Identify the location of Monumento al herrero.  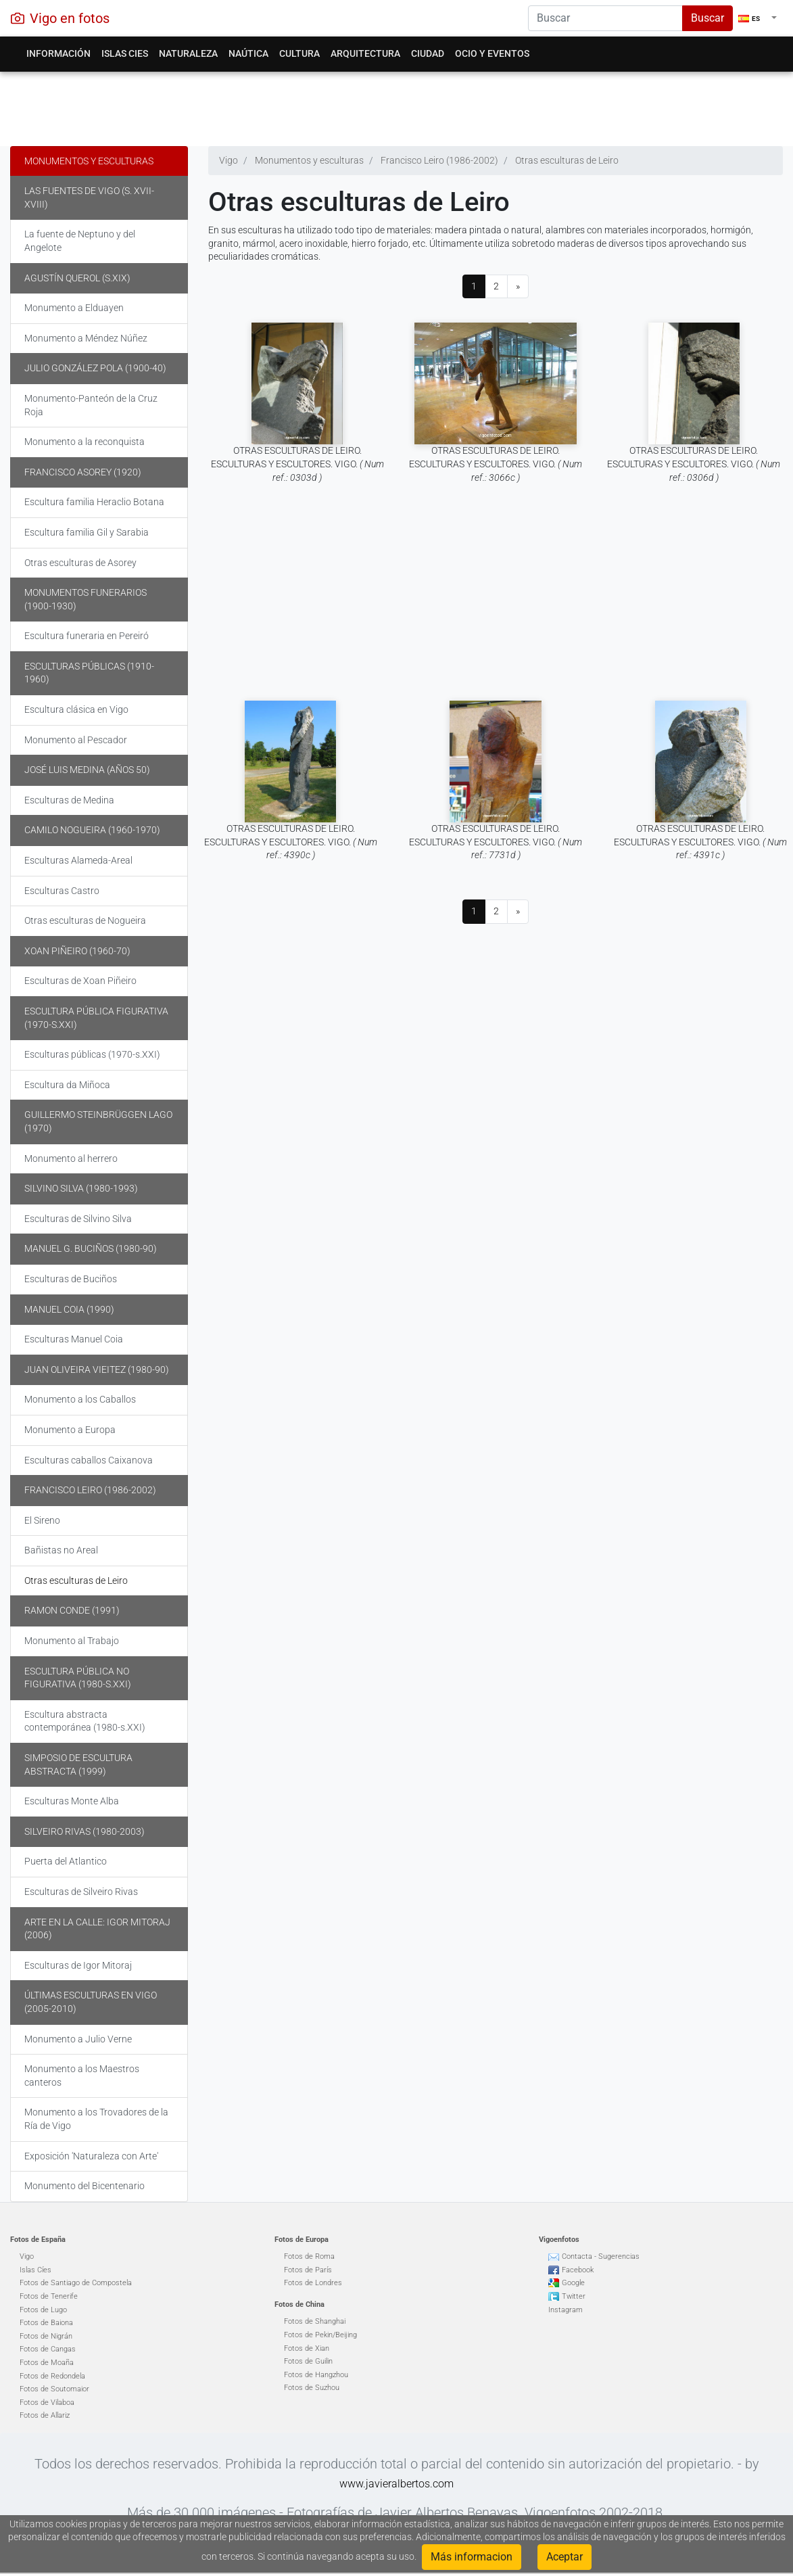
(71, 1158).